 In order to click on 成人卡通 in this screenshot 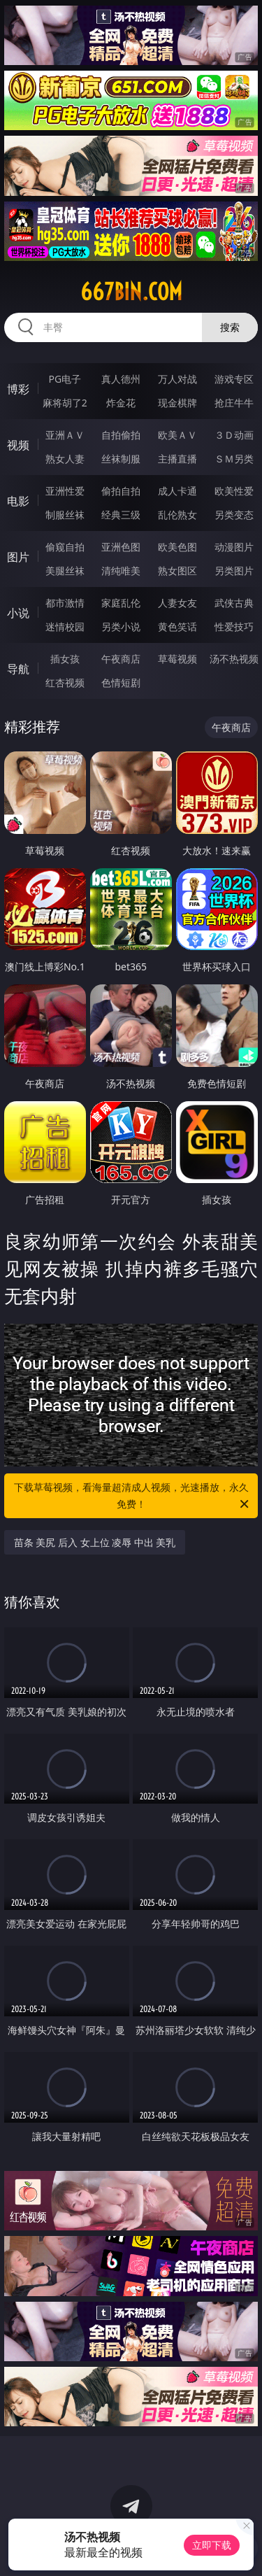, I will do `click(177, 490)`.